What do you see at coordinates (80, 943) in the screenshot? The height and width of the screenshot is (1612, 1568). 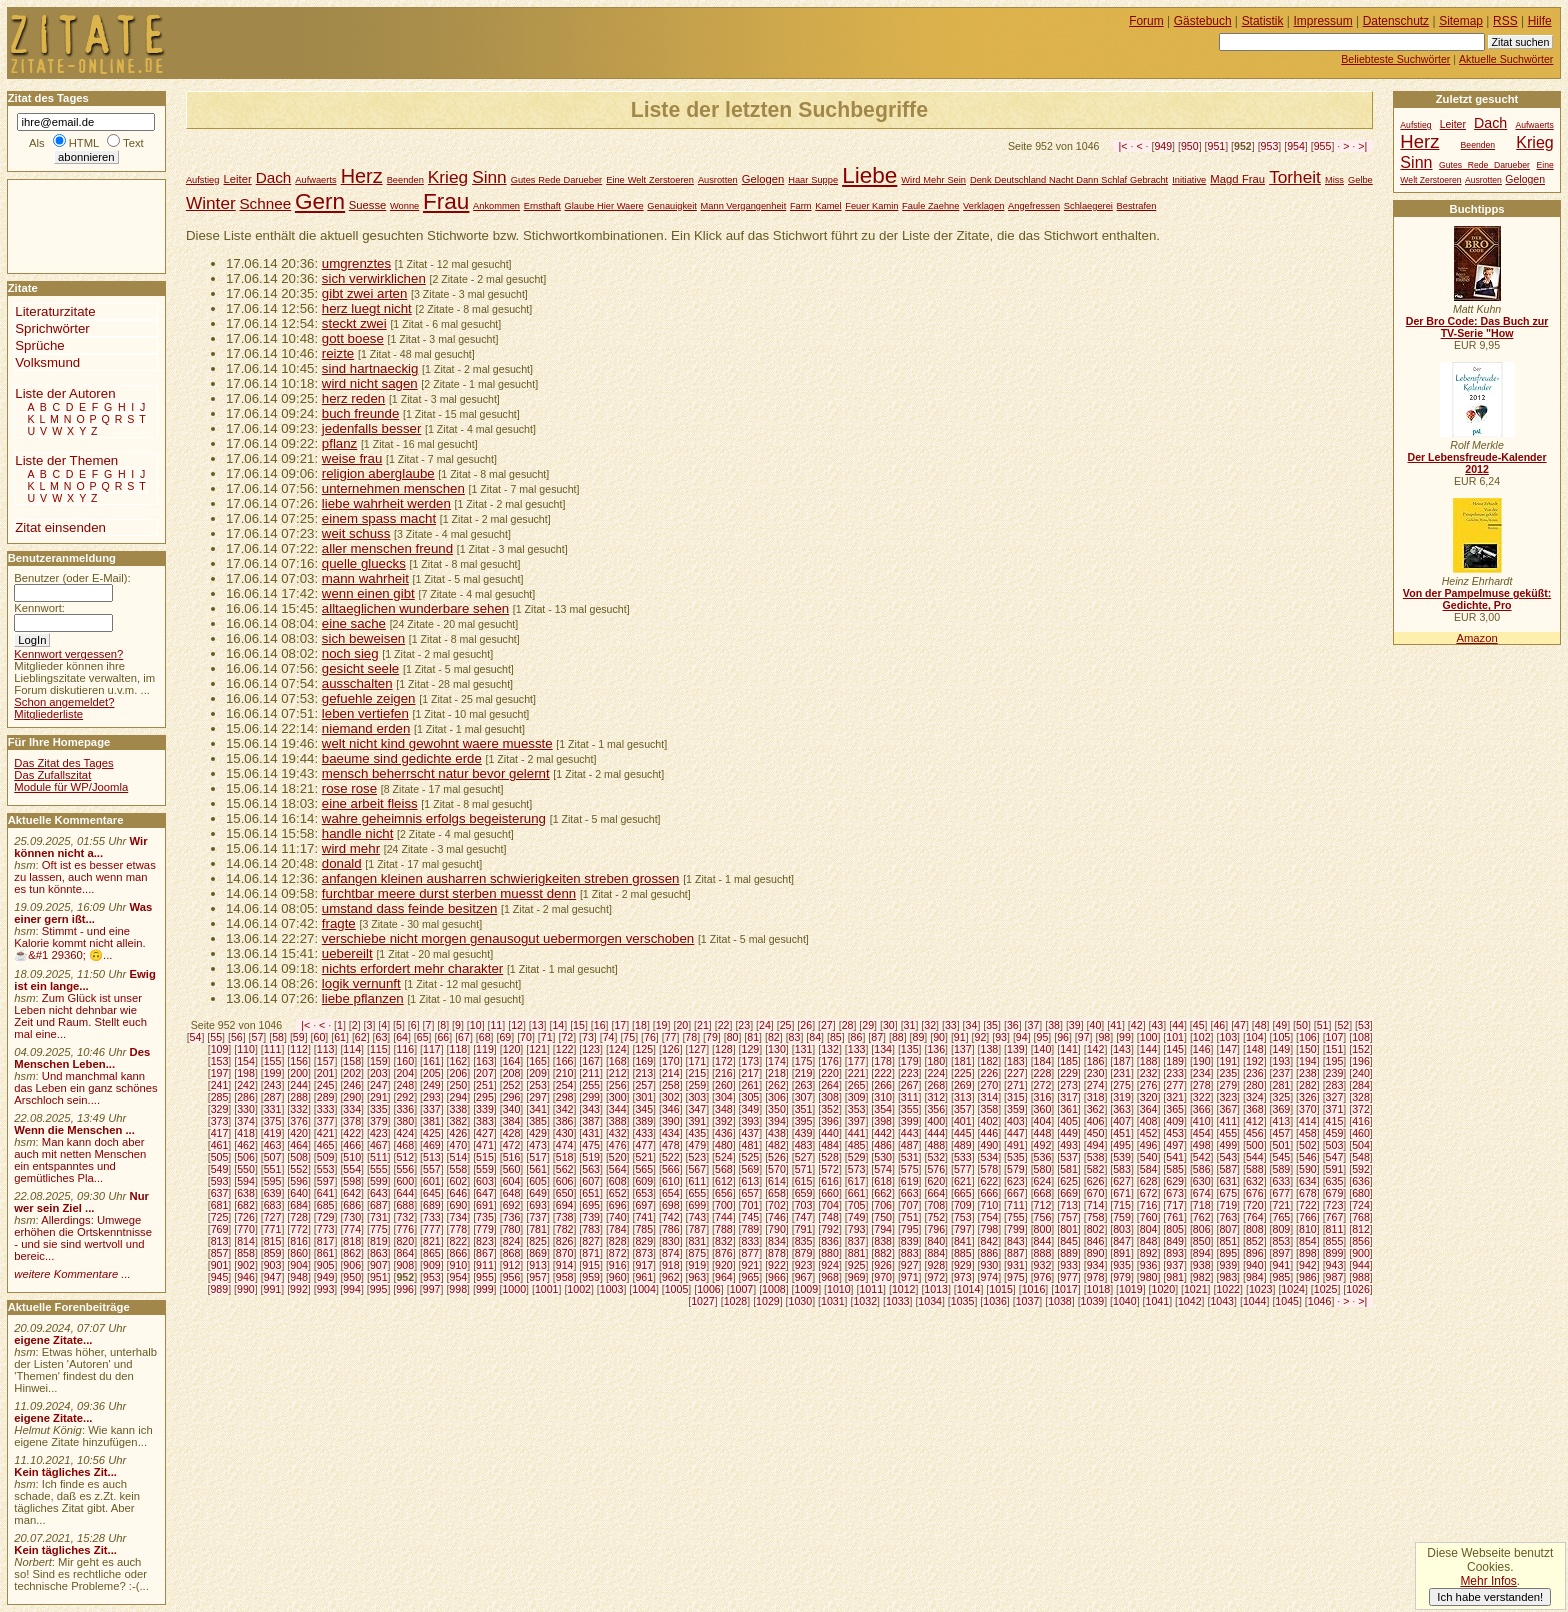 I see `Stimmt - und eine Kalorie kommt nicht allein.☕&#1 29360; 🙃...` at bounding box center [80, 943].